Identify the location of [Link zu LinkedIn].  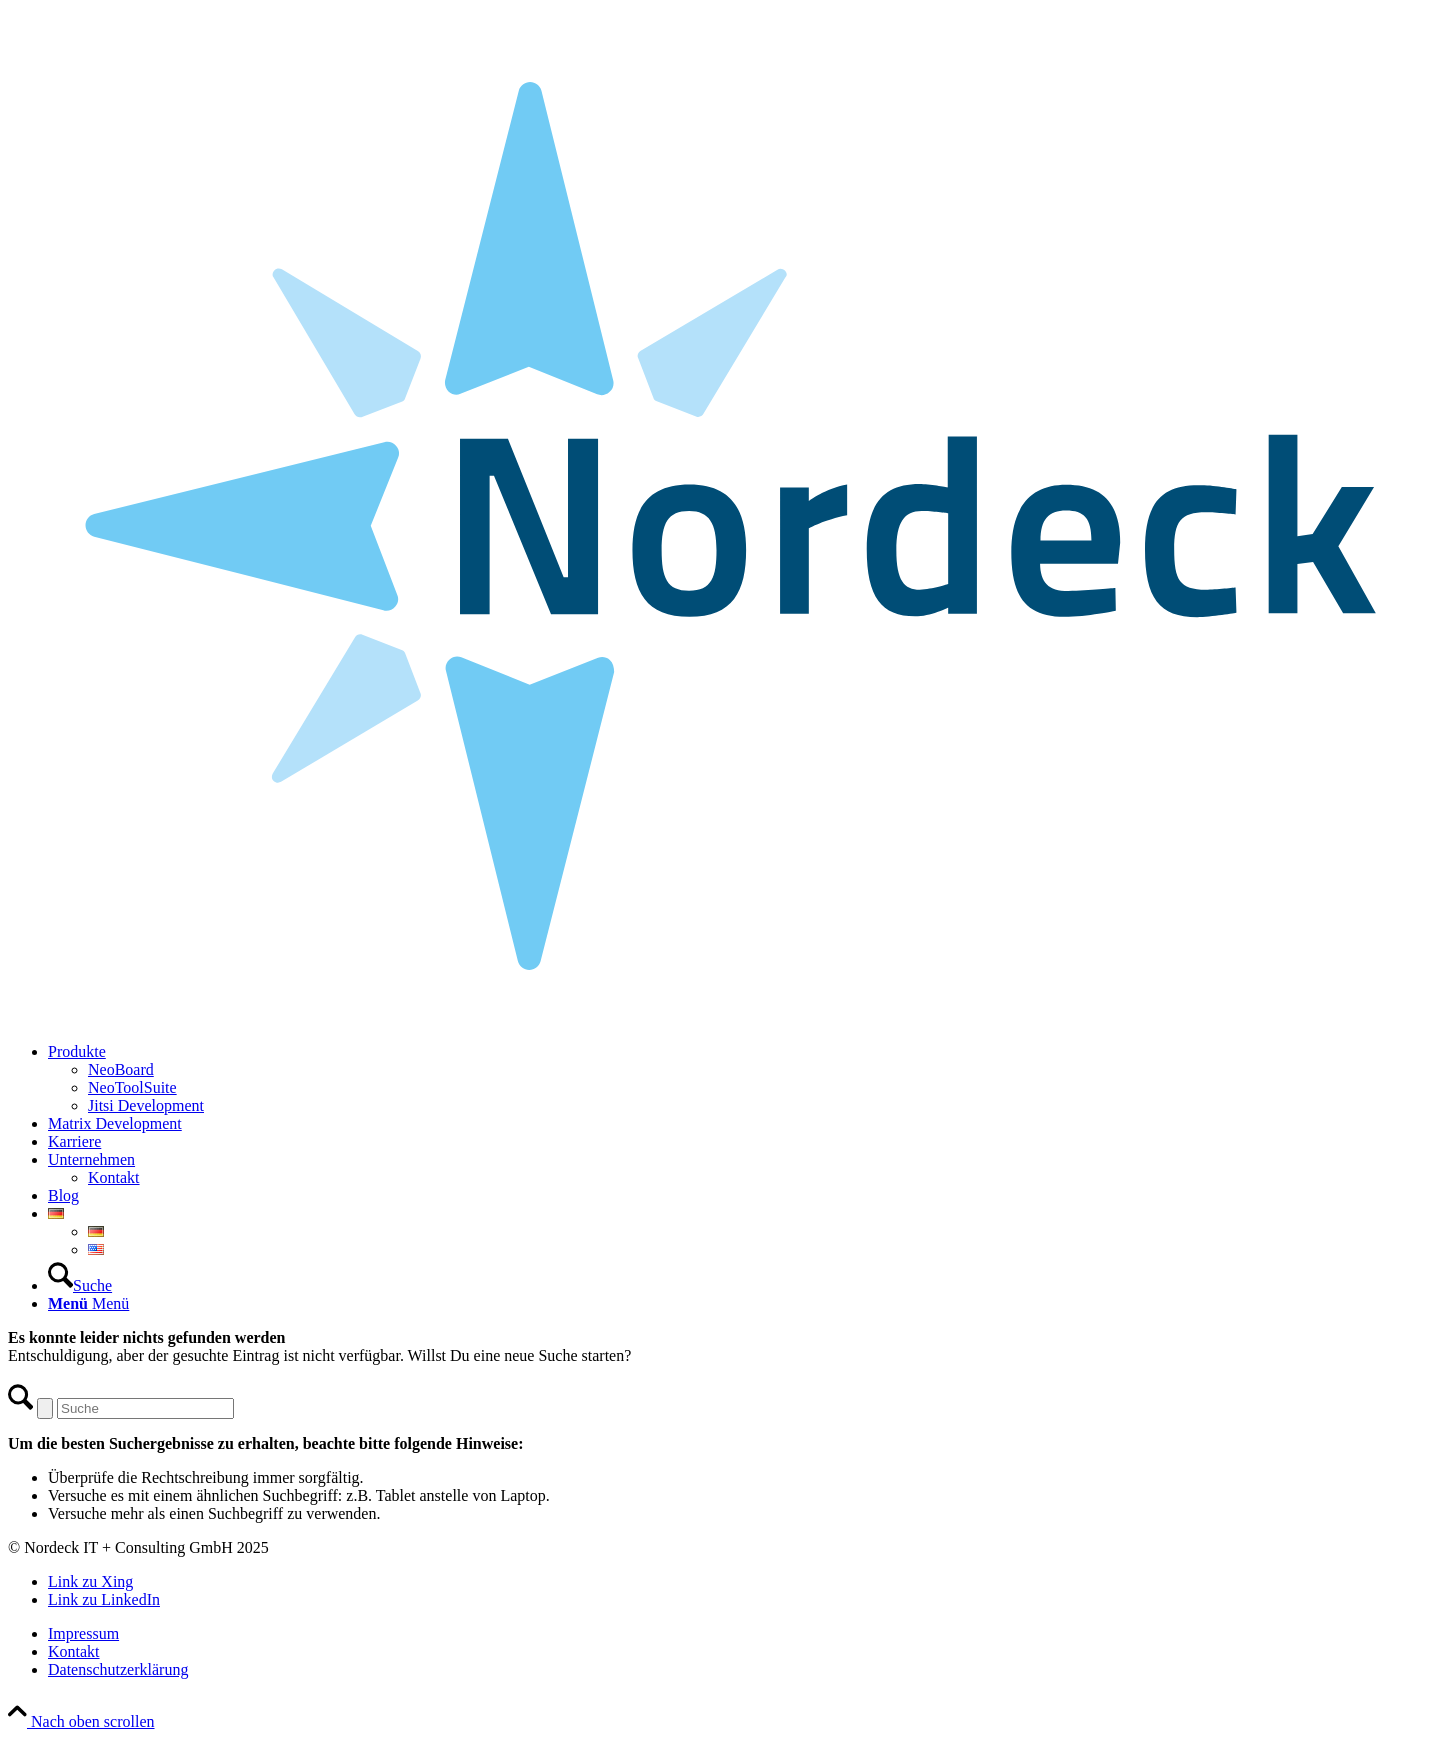
(104, 1599).